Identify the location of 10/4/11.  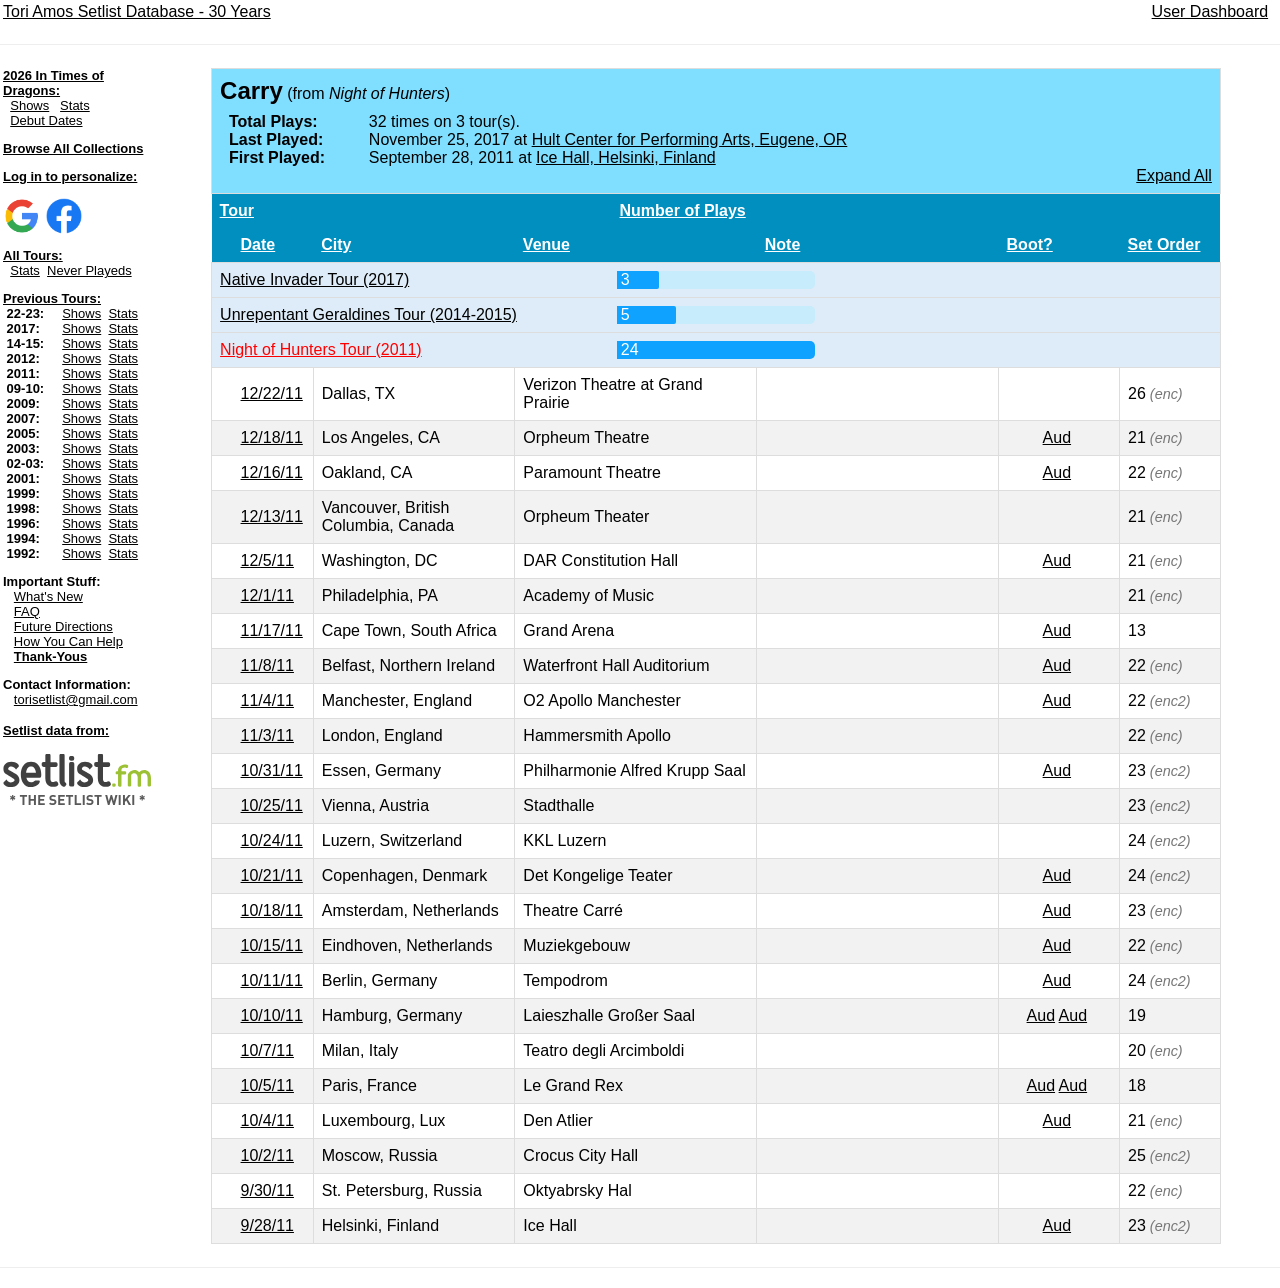
(267, 1120).